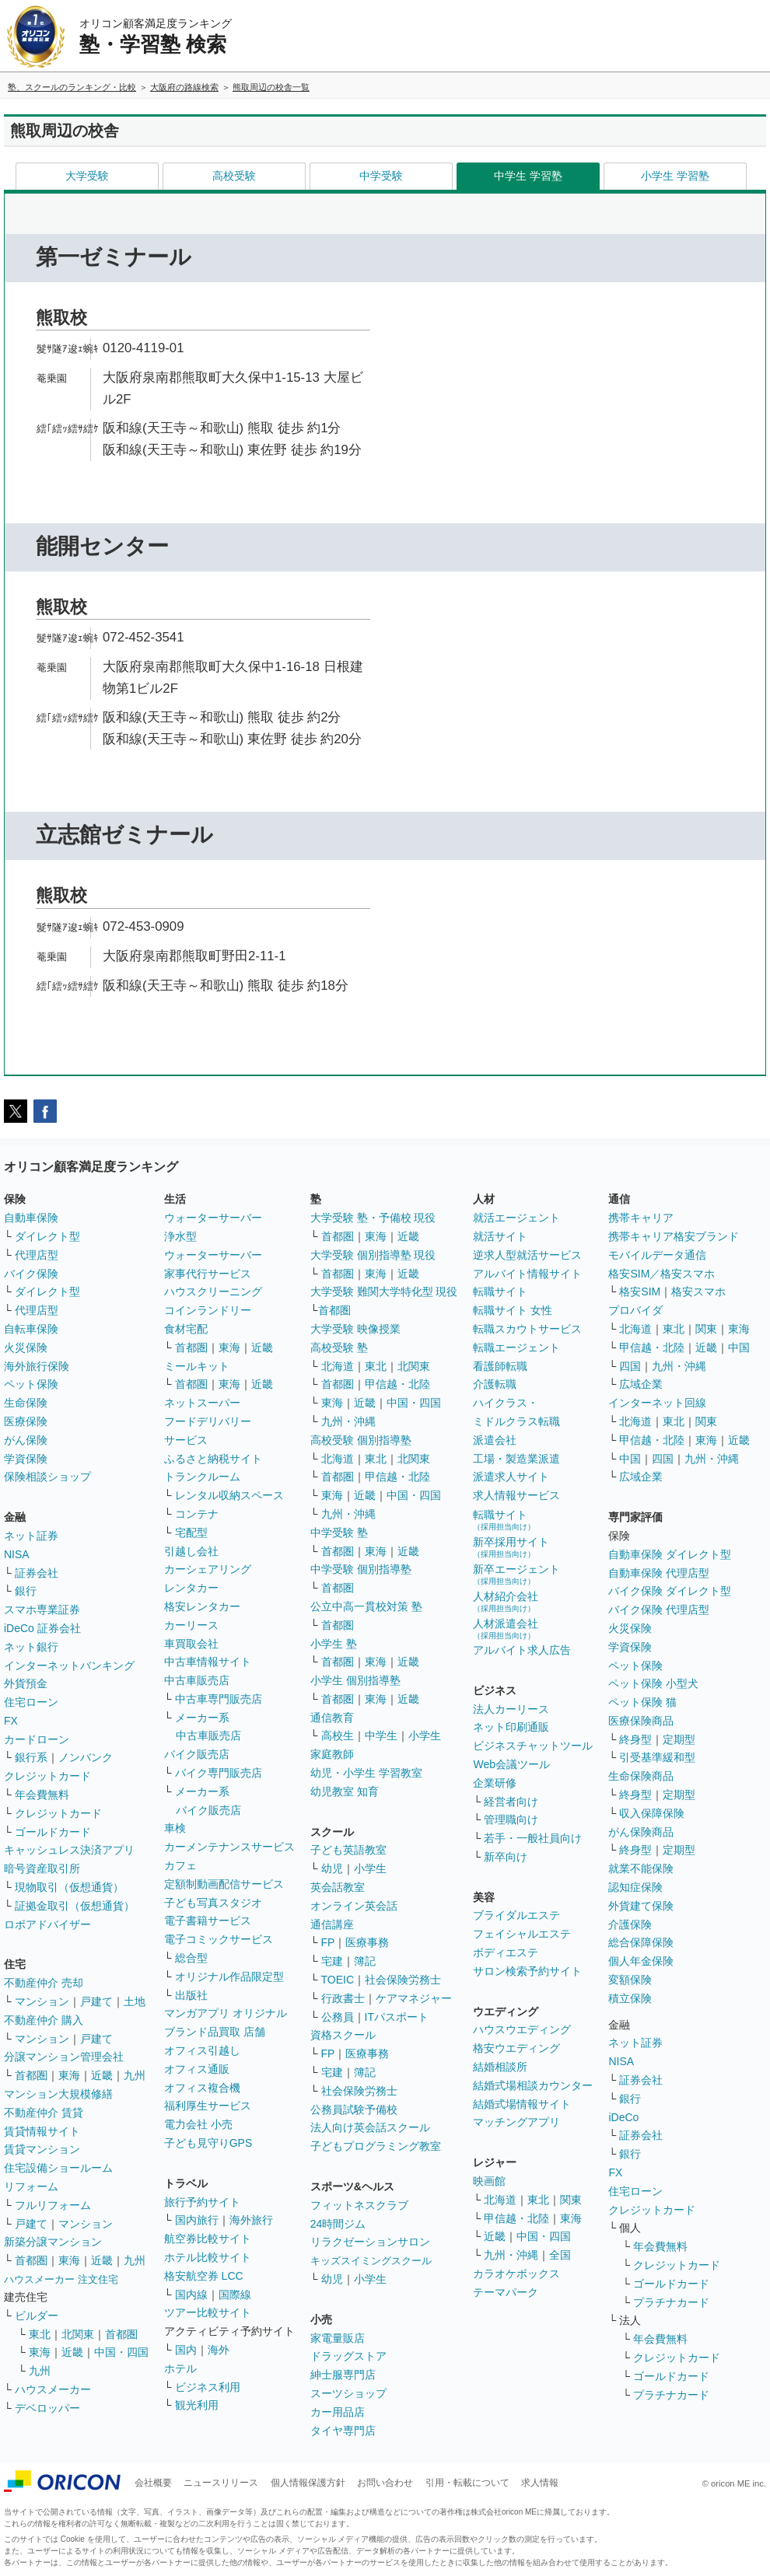  I want to click on 24時間ジム, so click(338, 2224).